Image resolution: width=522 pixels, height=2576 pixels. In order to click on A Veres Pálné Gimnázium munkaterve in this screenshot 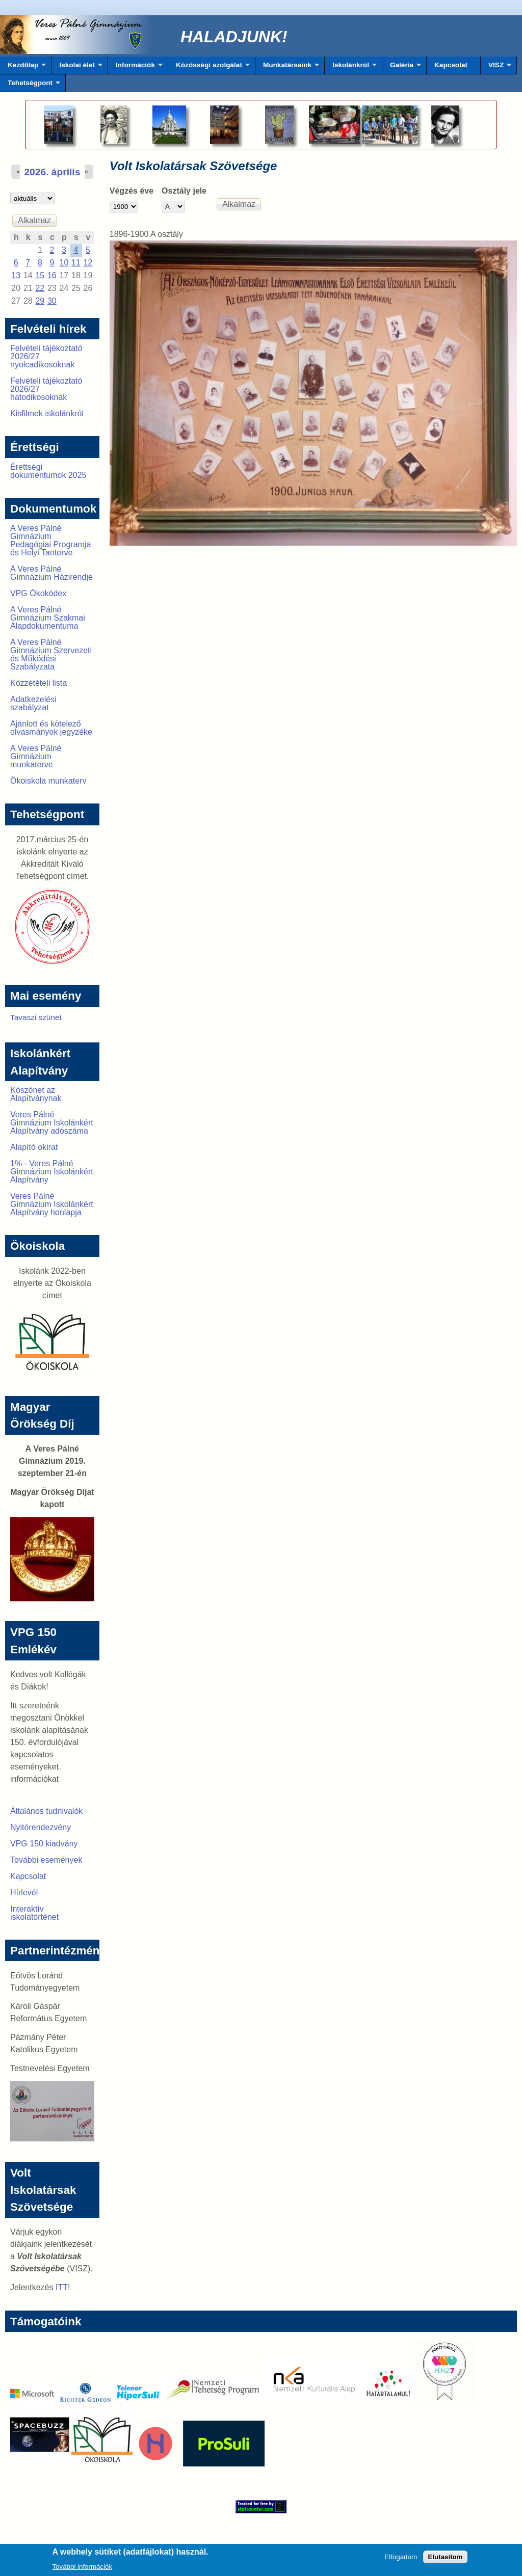, I will do `click(36, 756)`.